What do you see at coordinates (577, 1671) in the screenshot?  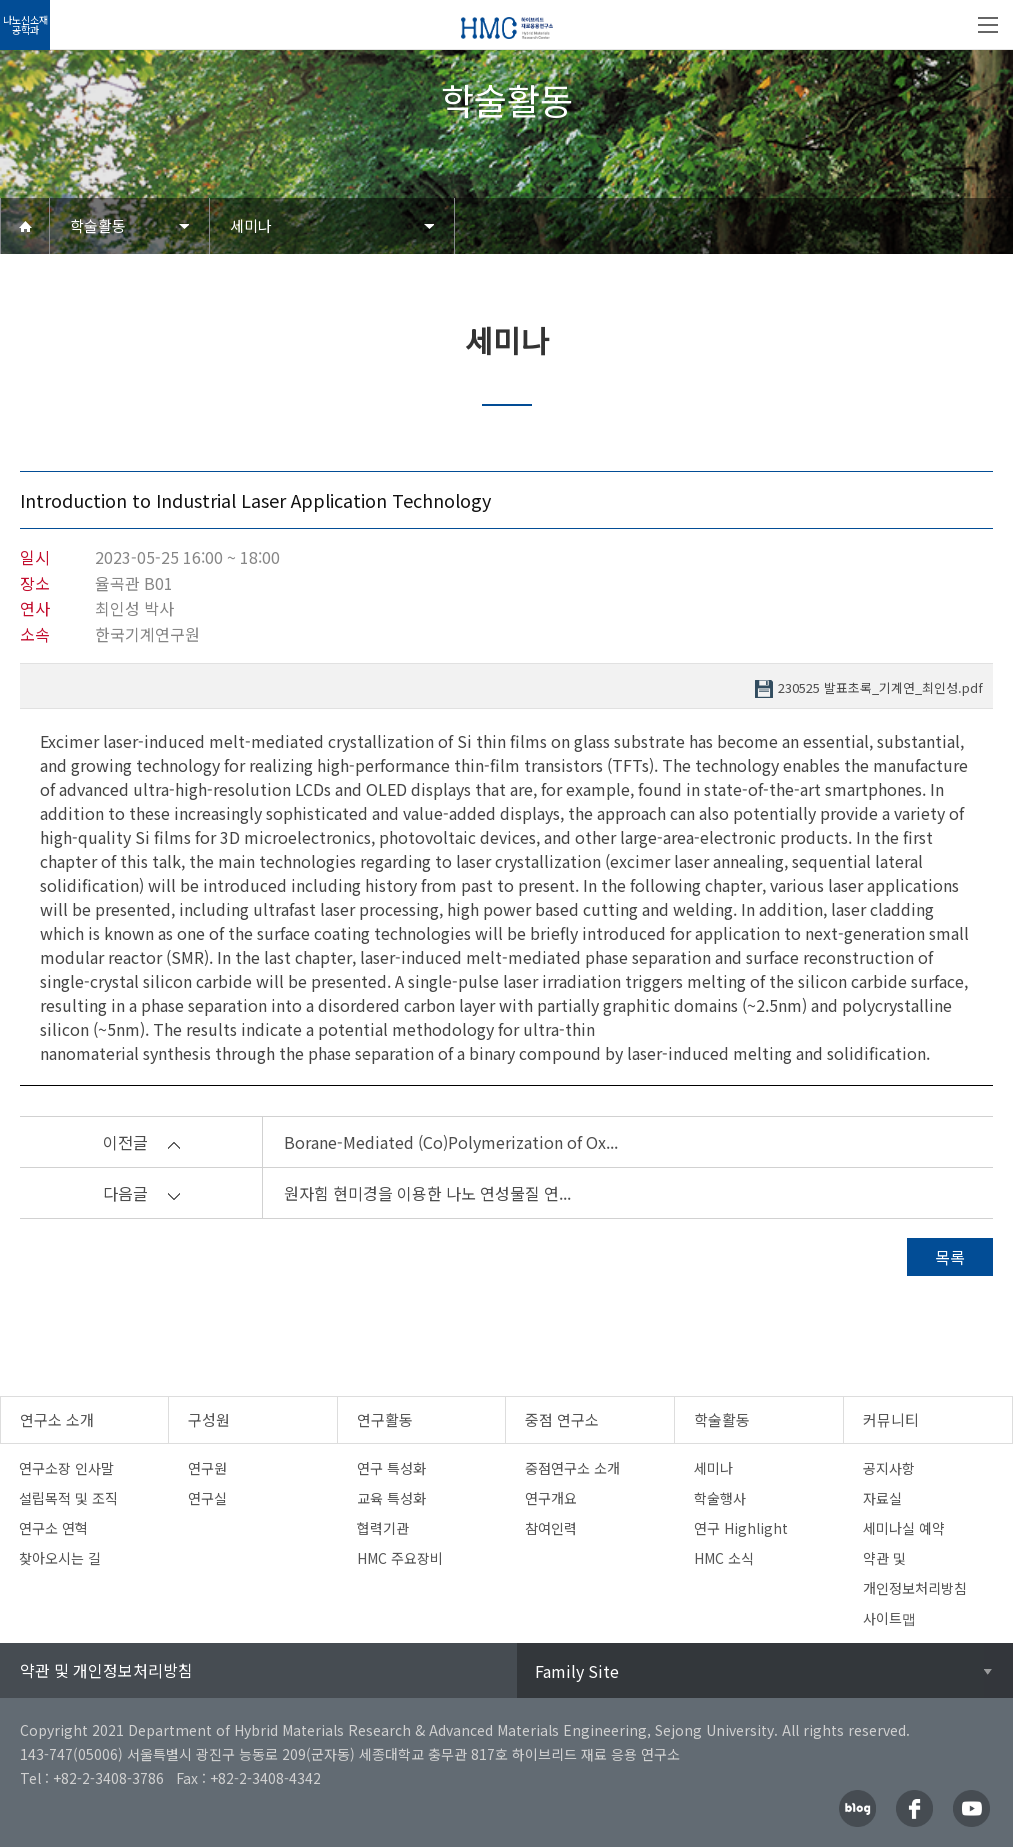 I see `Family Site` at bounding box center [577, 1671].